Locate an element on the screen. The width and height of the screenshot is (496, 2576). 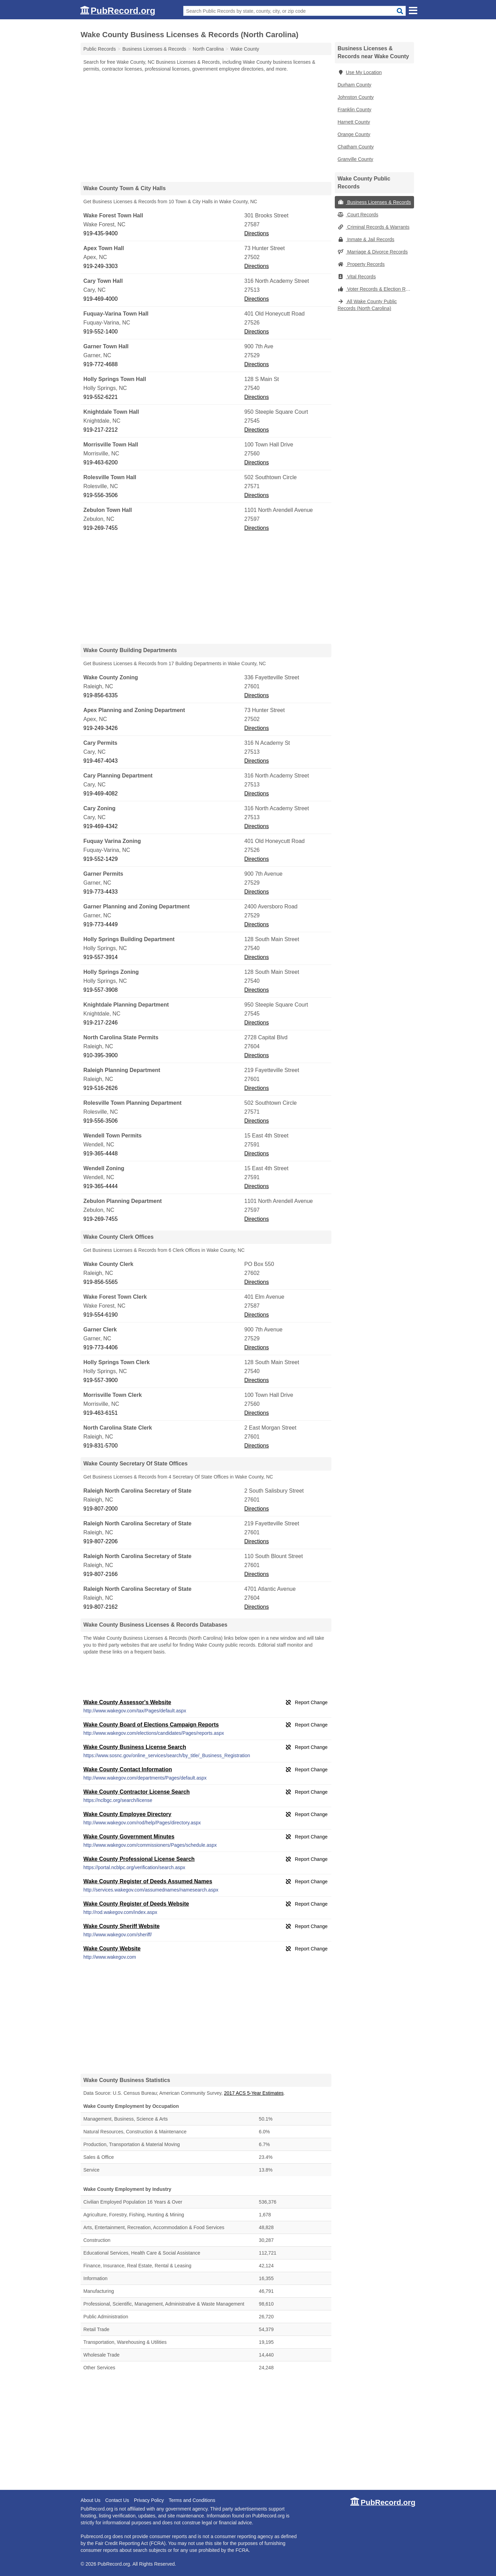
About Us is located at coordinates (91, 2500).